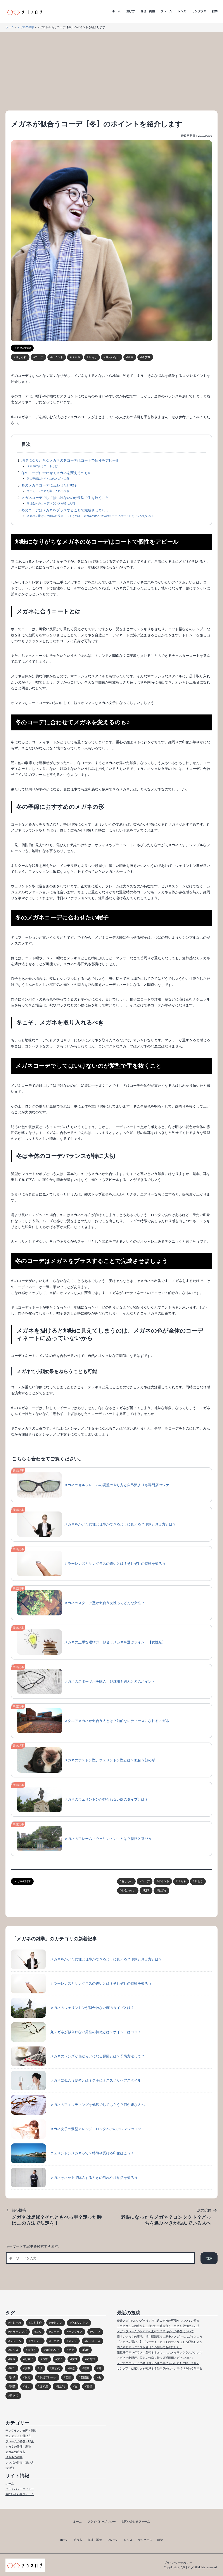 This screenshot has height=2576, width=223. What do you see at coordinates (111, 71) in the screenshot?
I see `[Advertisement]` at bounding box center [111, 71].